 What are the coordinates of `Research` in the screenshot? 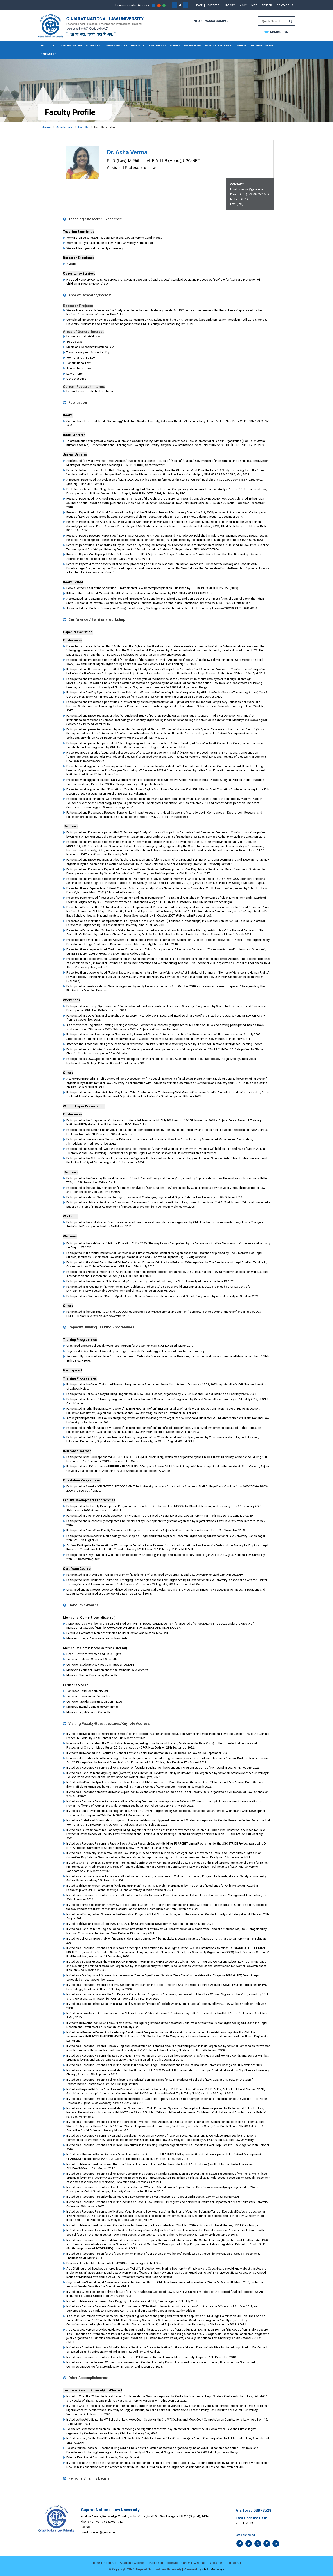 It's located at (137, 45).